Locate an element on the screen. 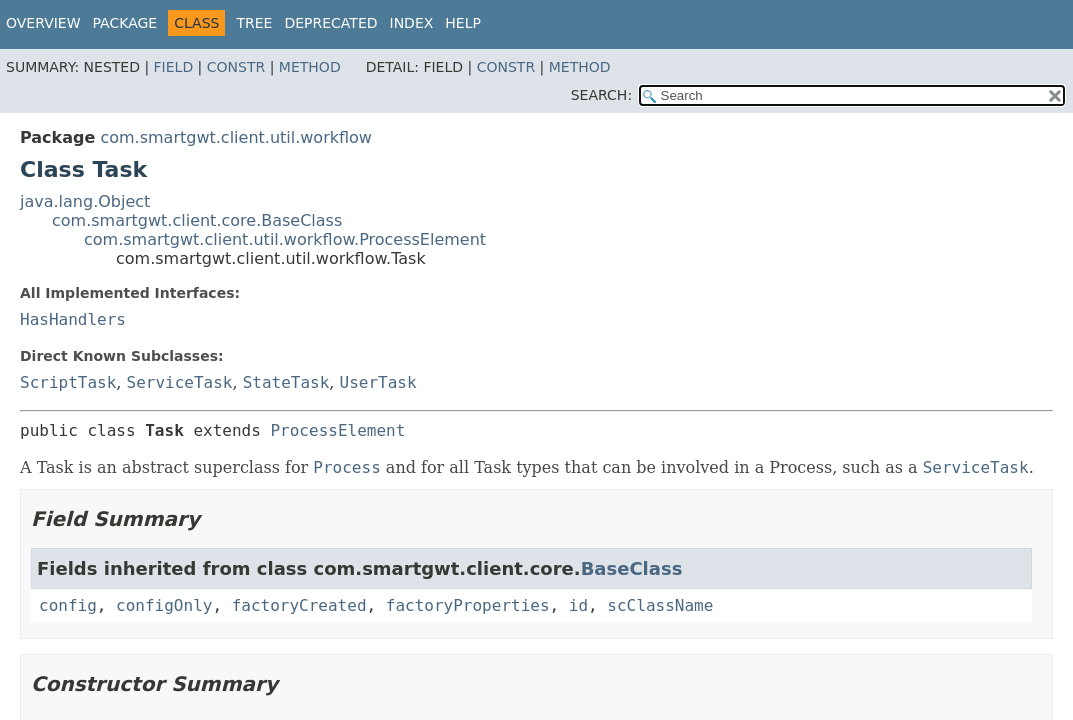 This screenshot has width=1073, height=720. ScriptTask is located at coordinates (68, 382).